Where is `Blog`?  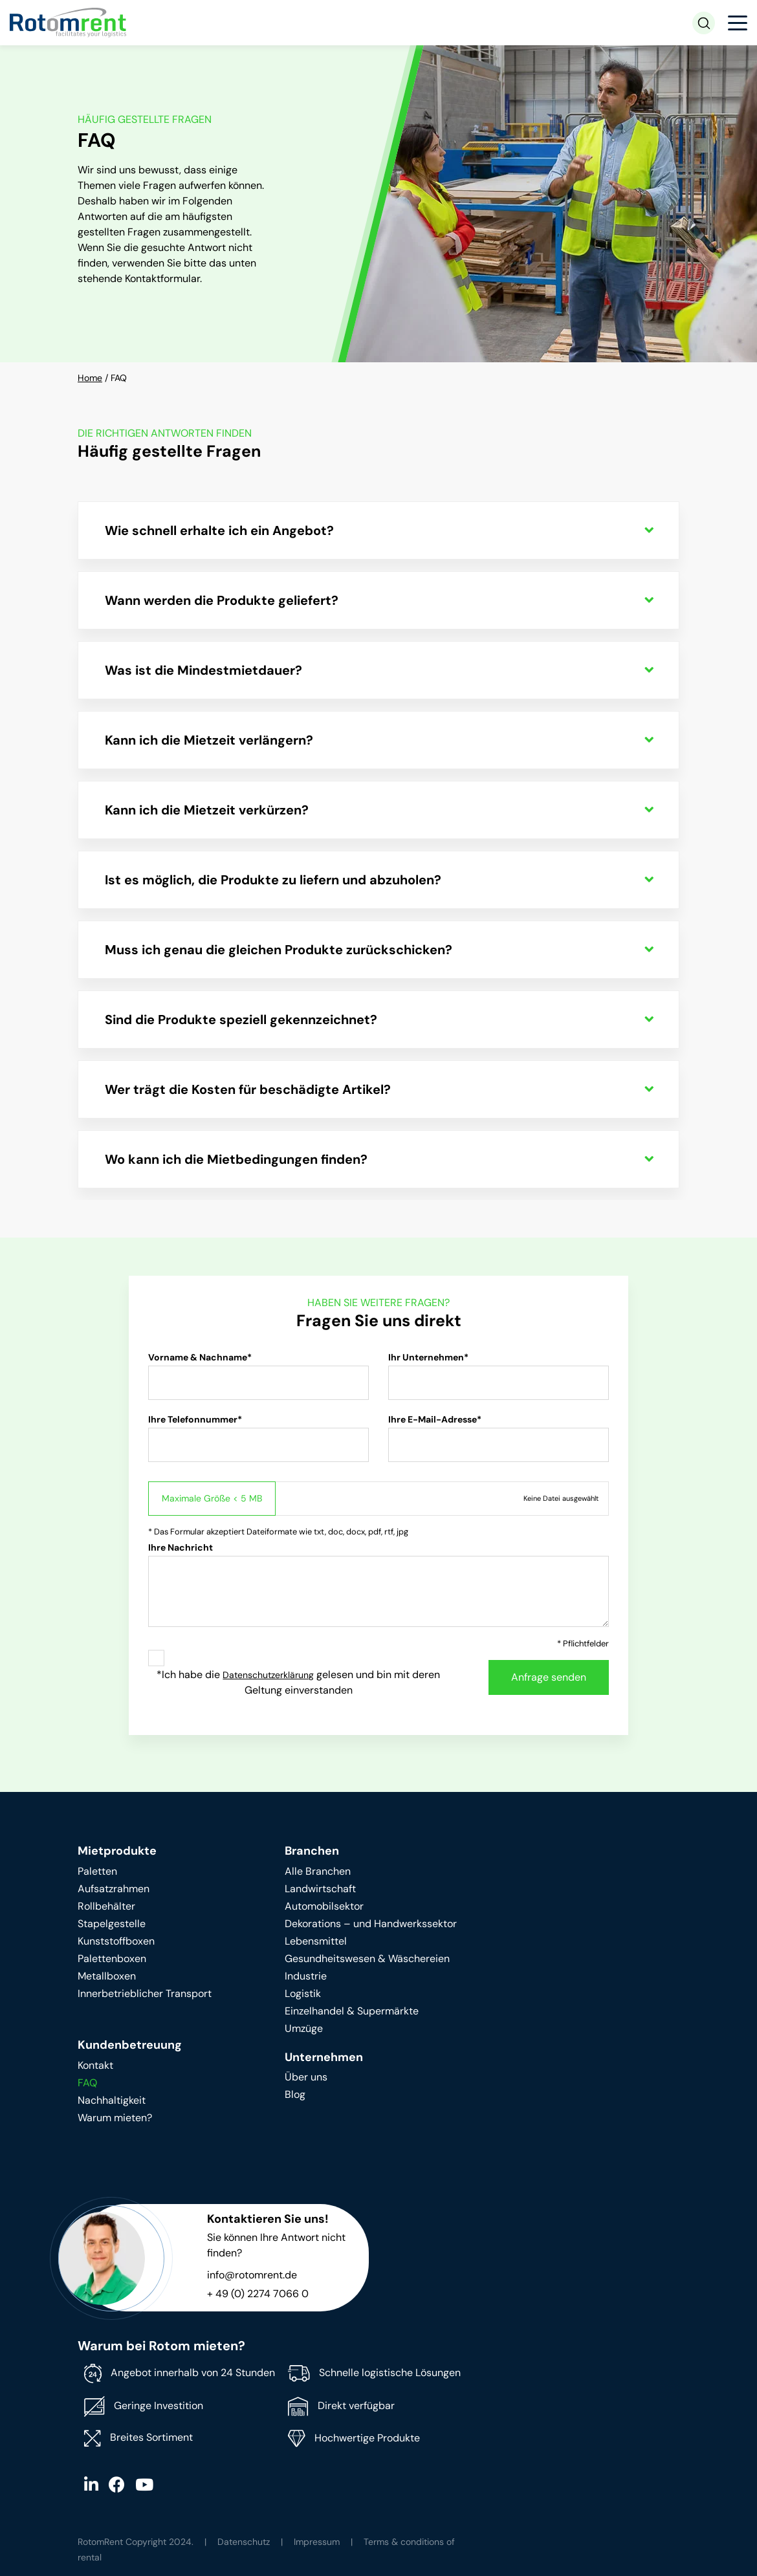 Blog is located at coordinates (295, 2094).